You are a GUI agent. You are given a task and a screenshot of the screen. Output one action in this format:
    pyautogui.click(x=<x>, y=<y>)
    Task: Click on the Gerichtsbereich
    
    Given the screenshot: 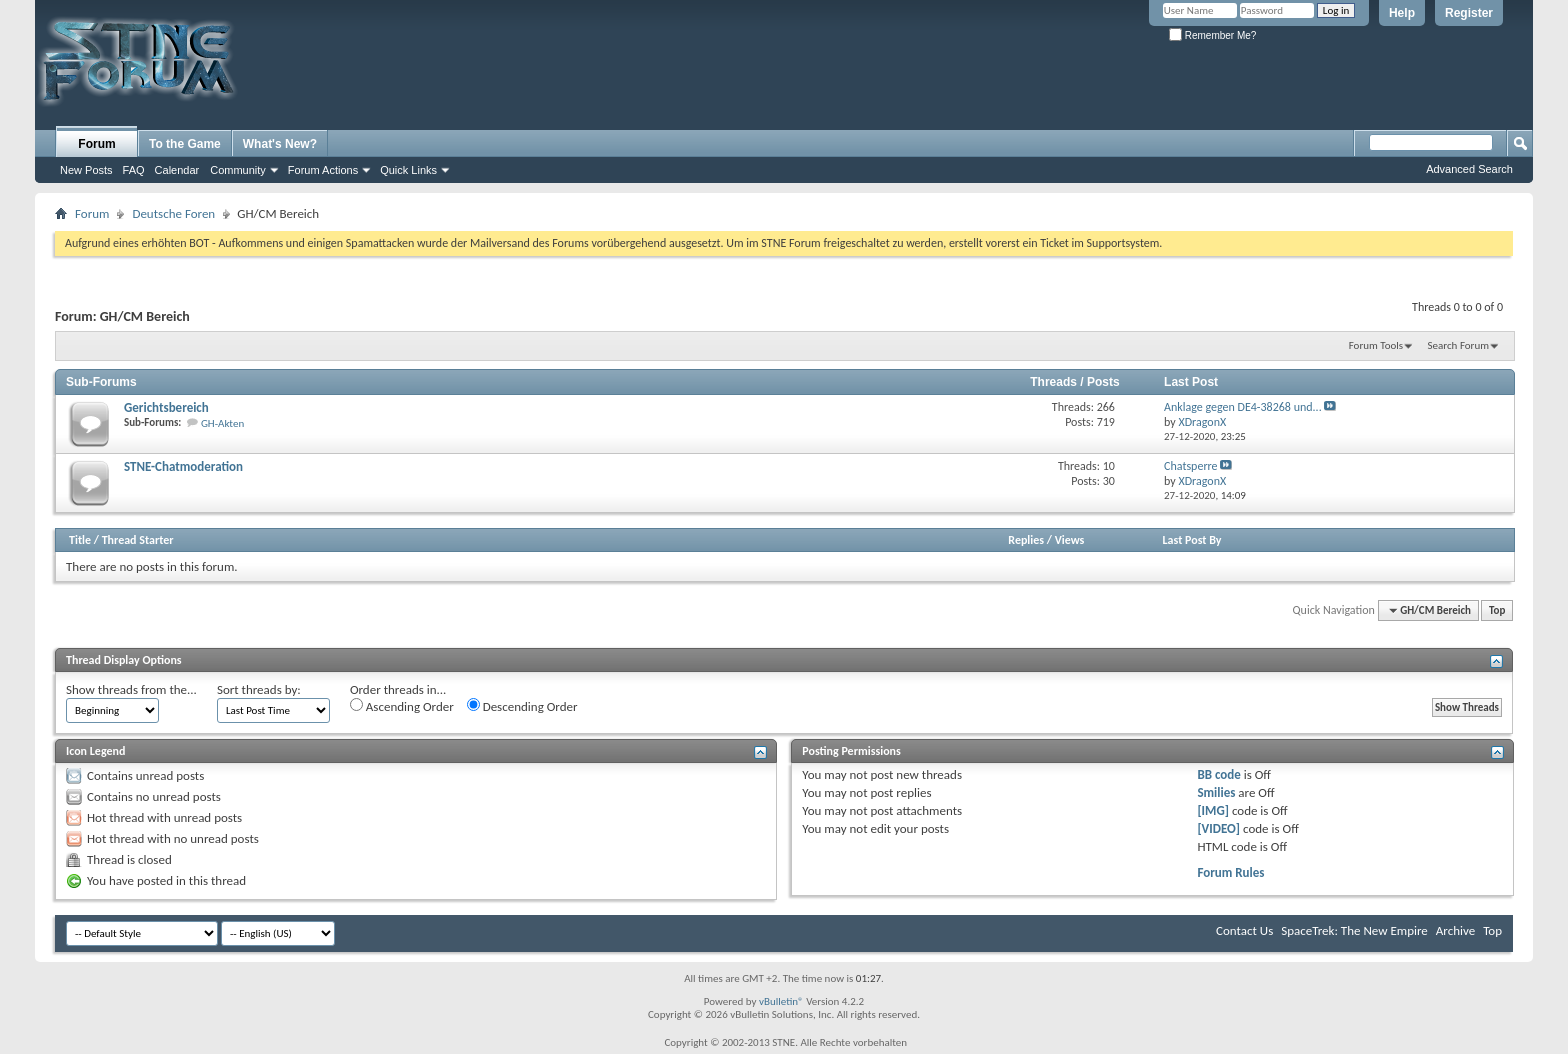 What is the action you would take?
    pyautogui.click(x=166, y=407)
    